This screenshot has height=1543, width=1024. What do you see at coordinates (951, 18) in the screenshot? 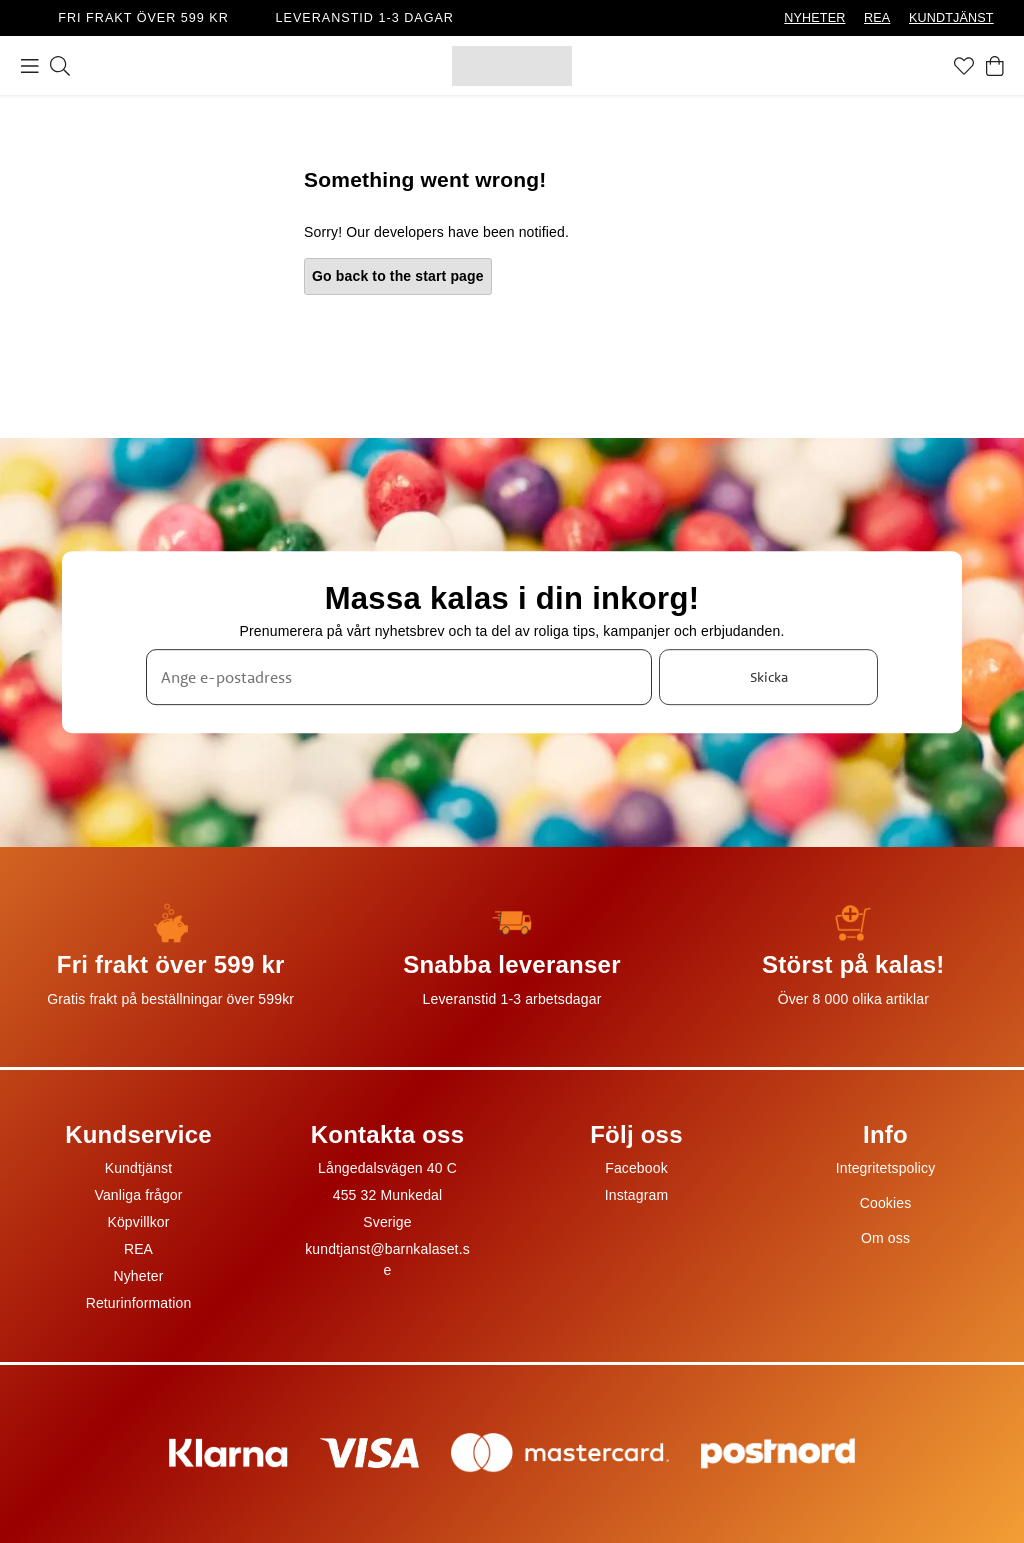
I see `KUNDTJÄNST` at bounding box center [951, 18].